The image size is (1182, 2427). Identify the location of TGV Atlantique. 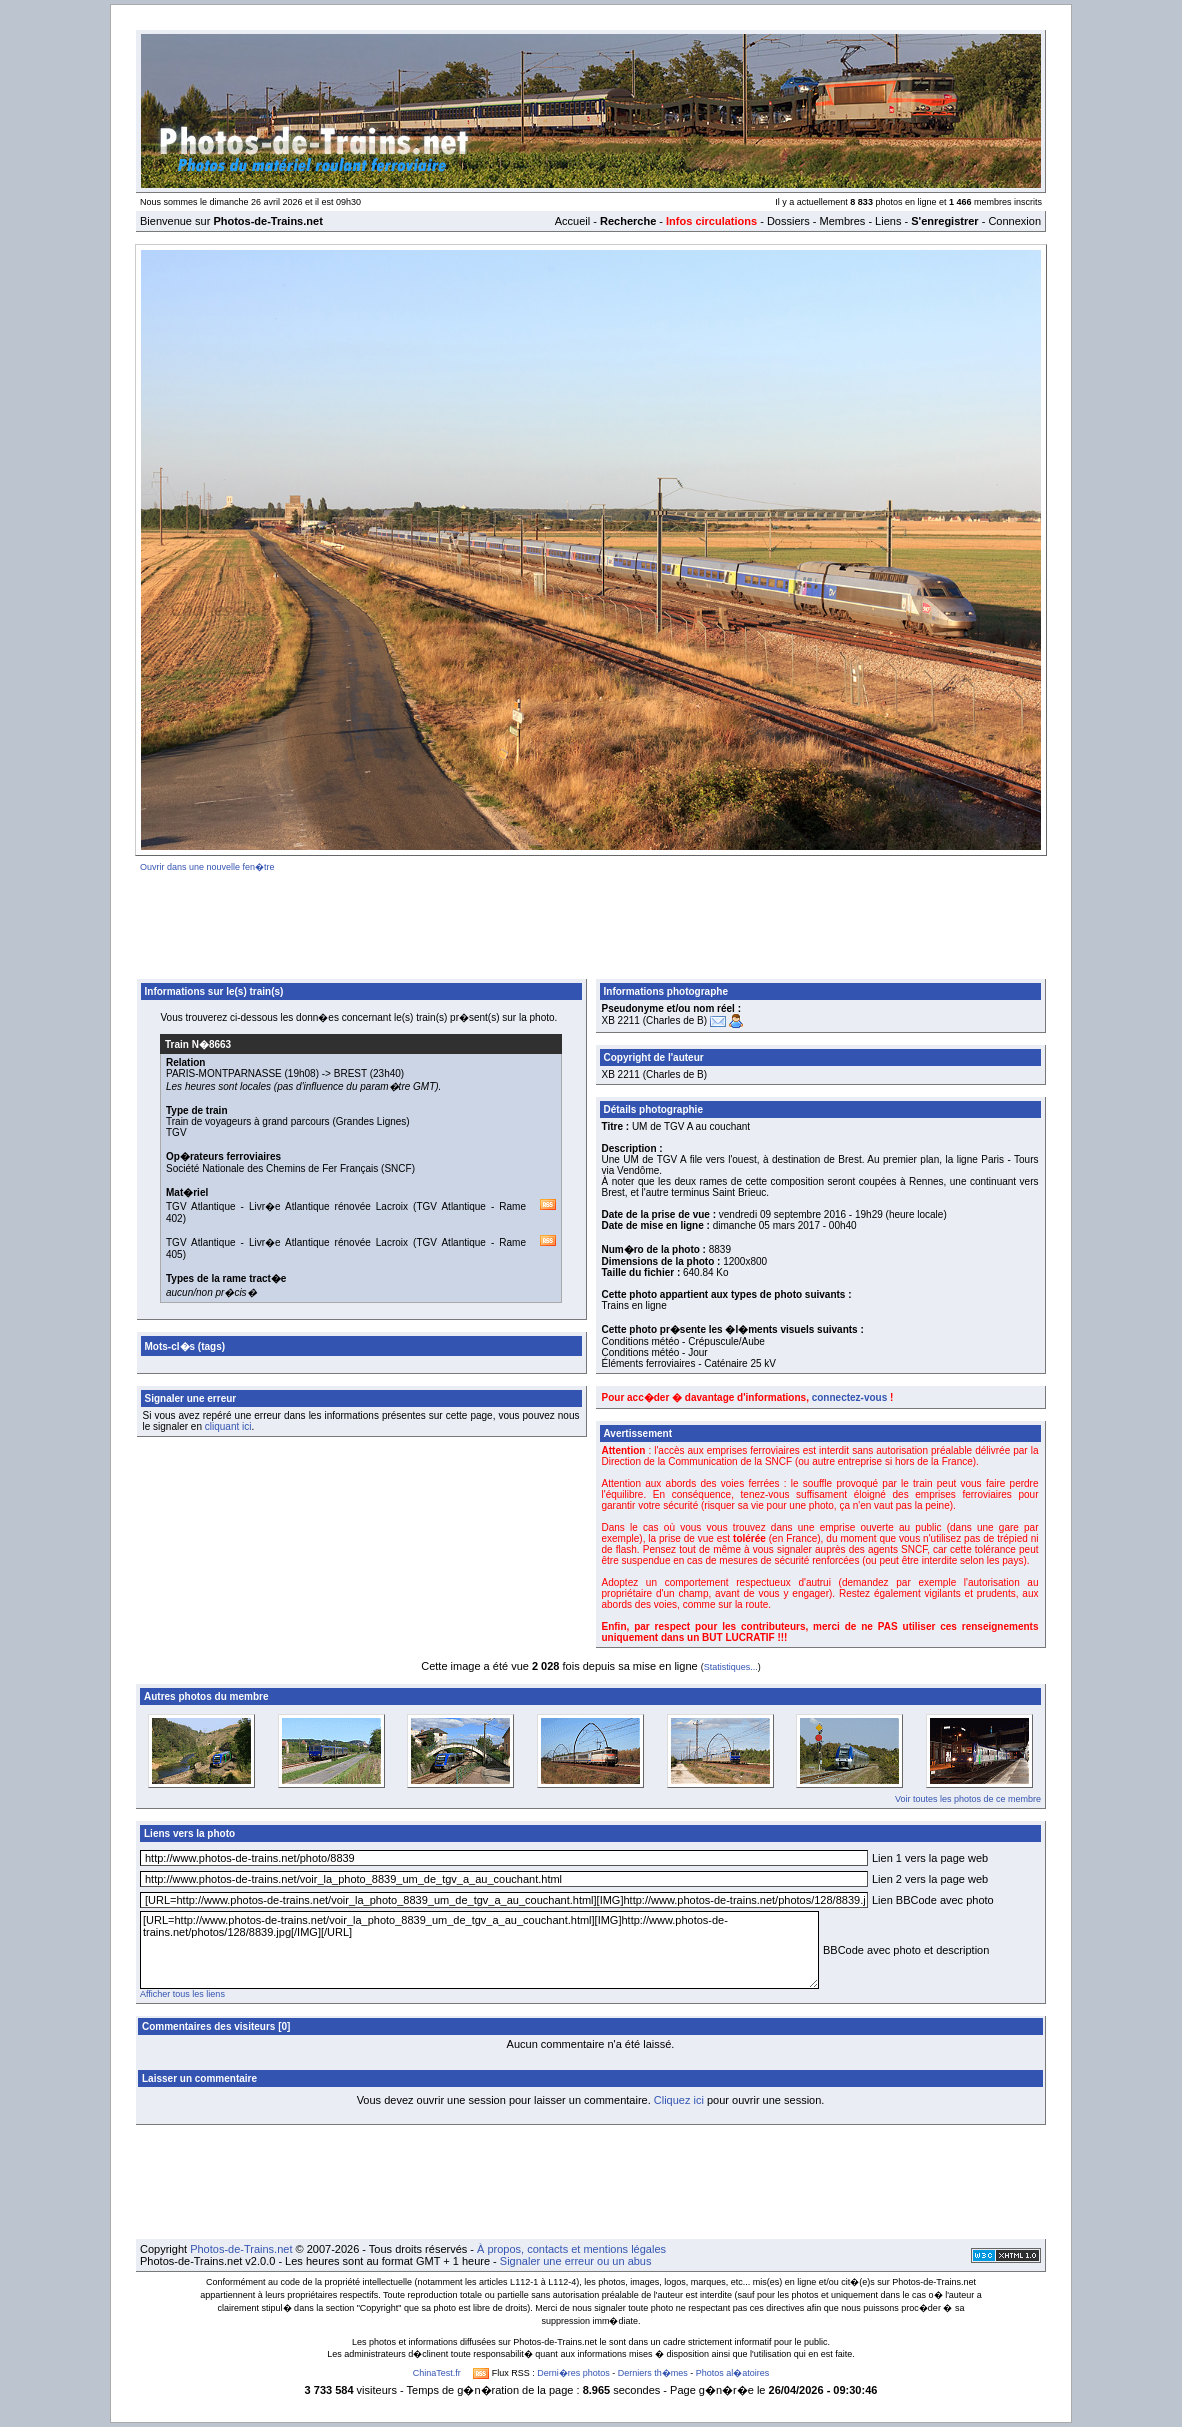
(201, 1206).